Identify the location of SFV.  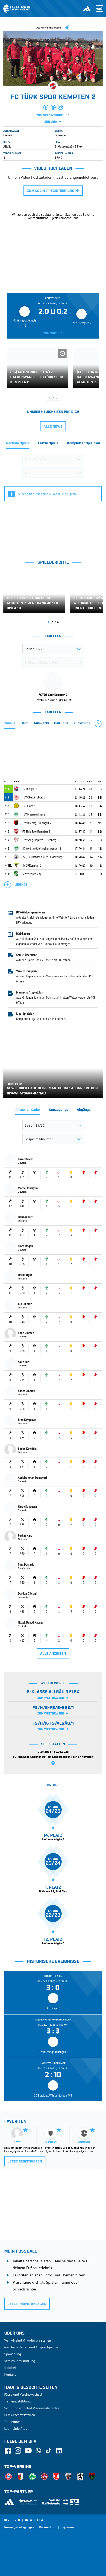
(6, 2520).